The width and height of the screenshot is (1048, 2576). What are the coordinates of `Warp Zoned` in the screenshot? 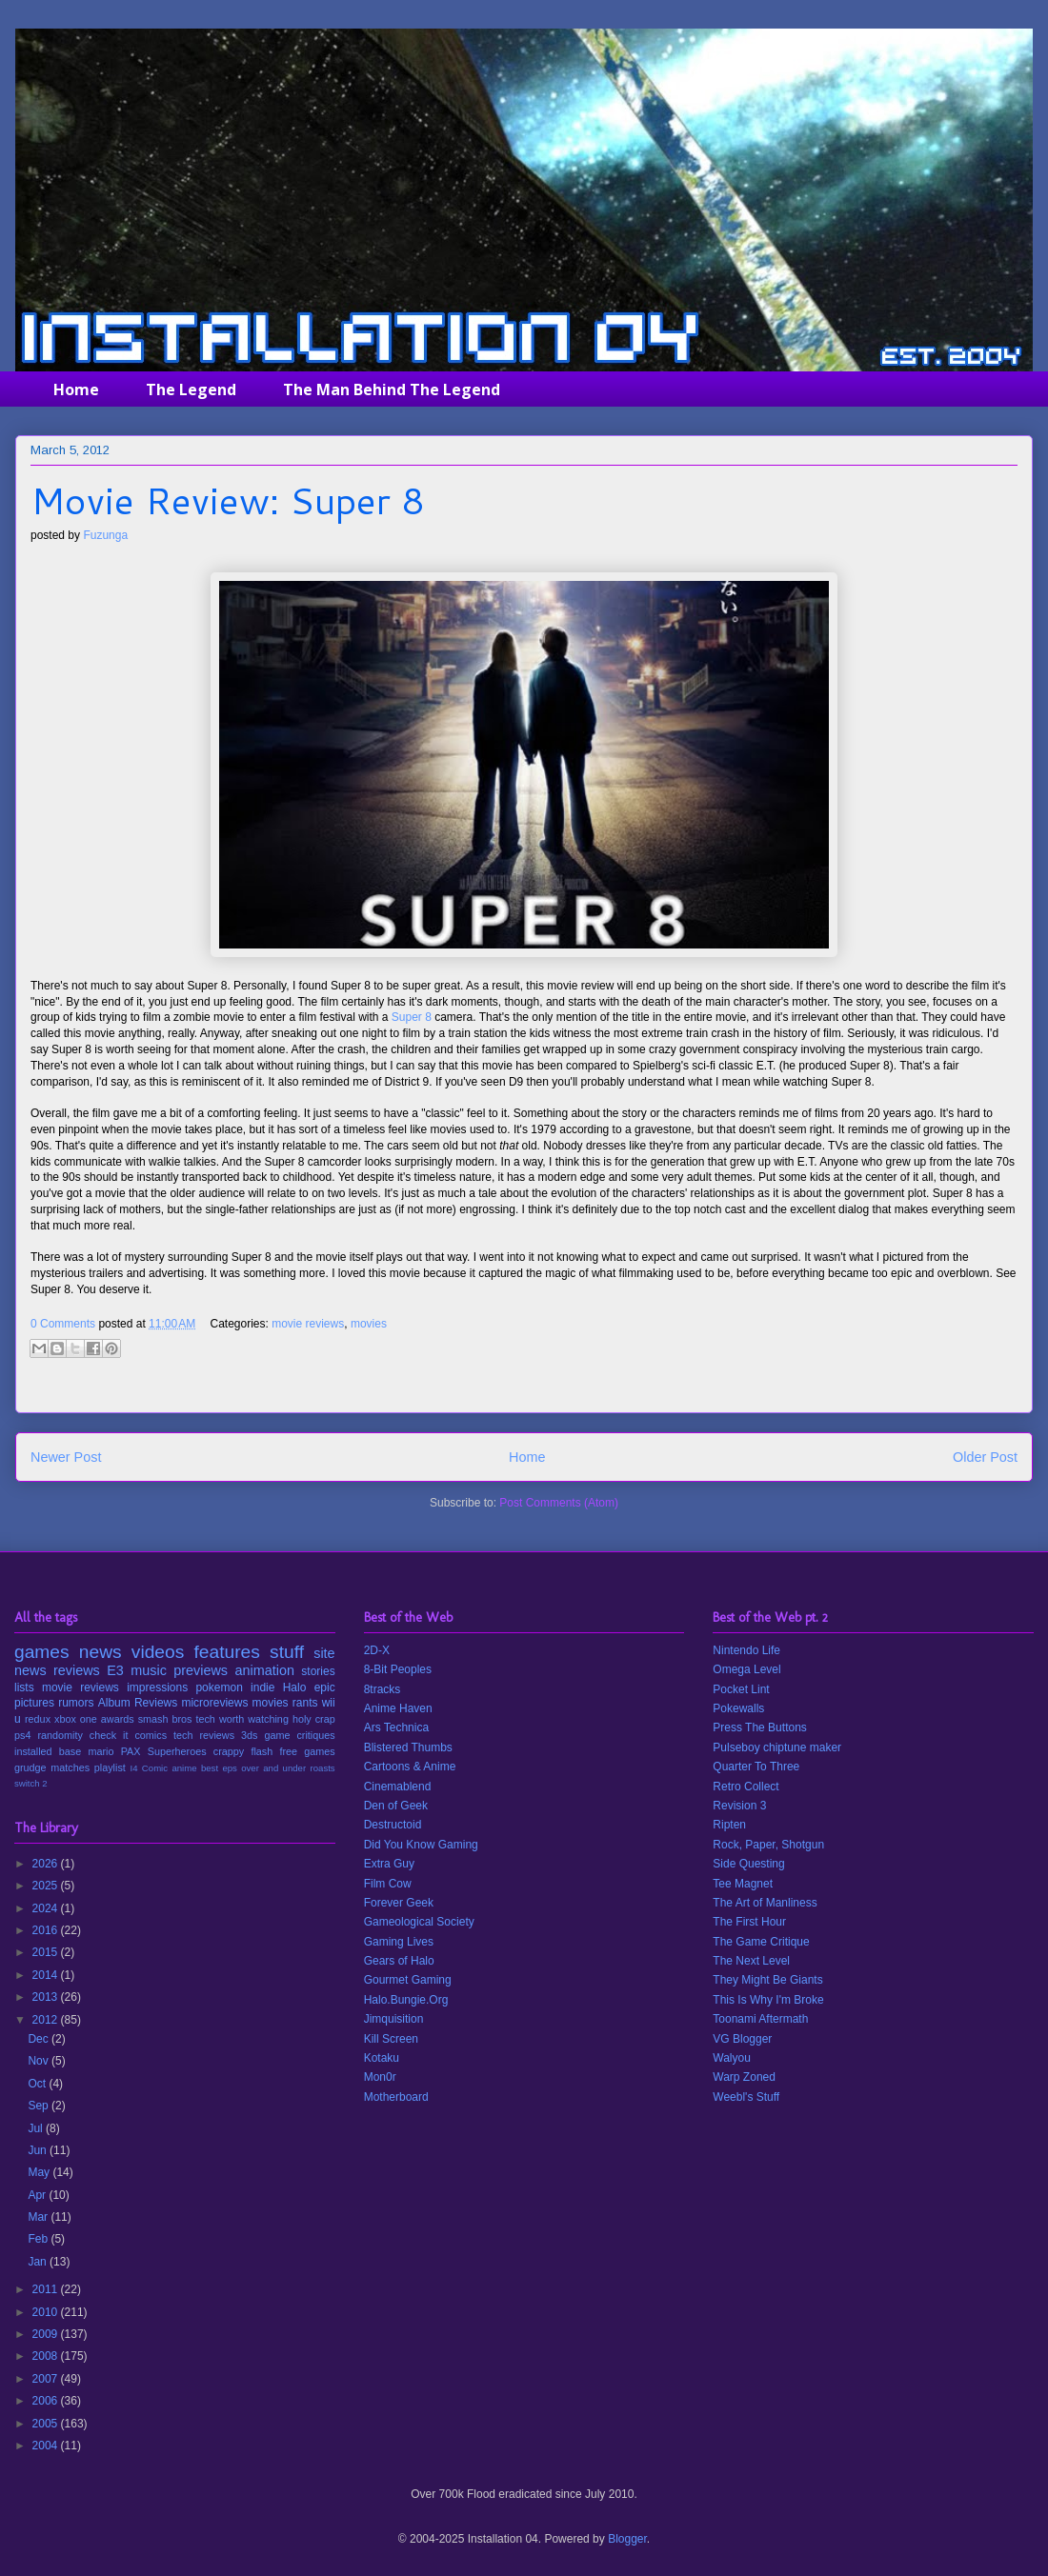 It's located at (744, 2077).